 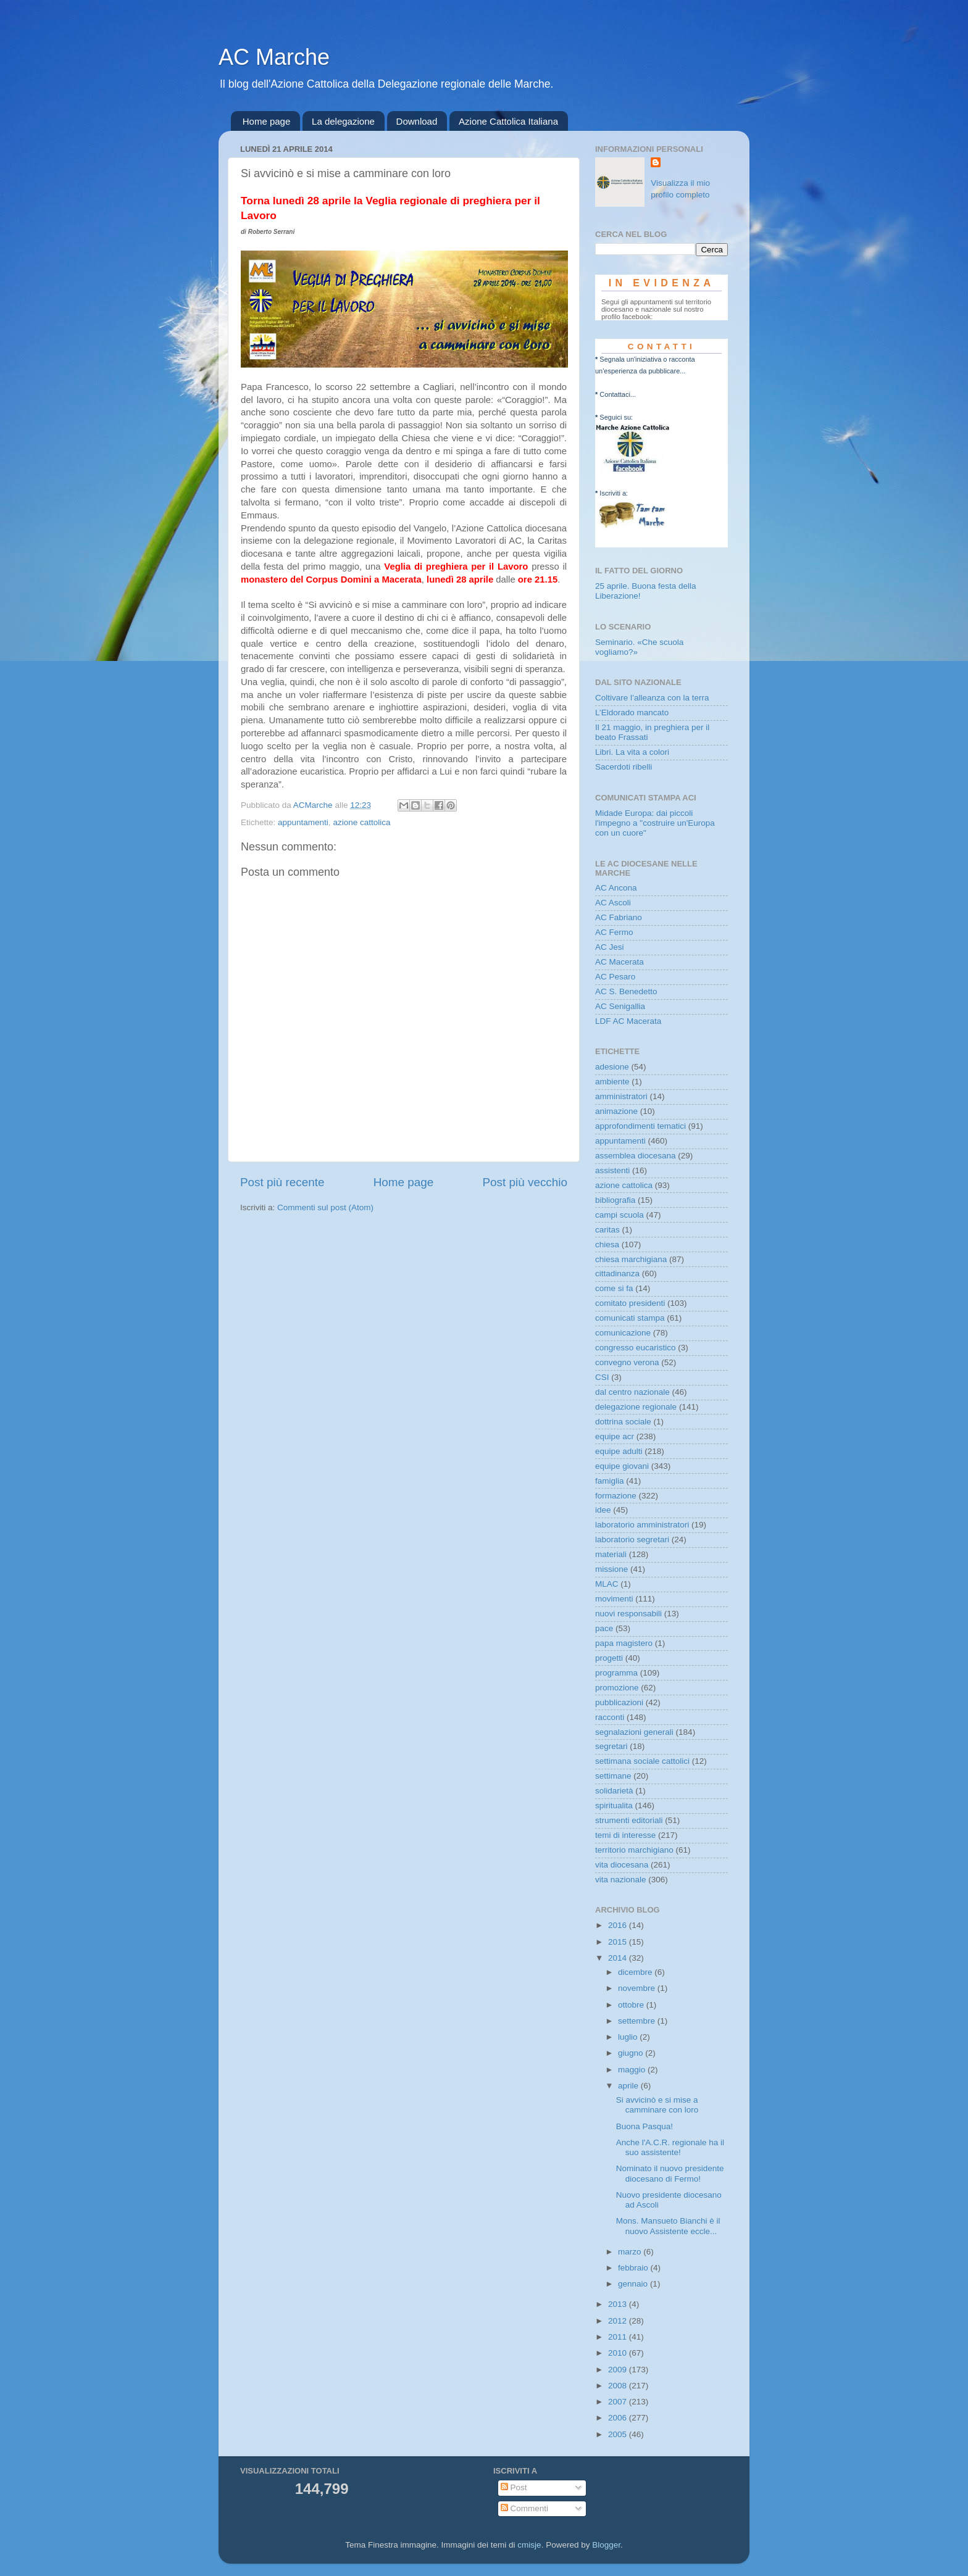 I want to click on dottrina sociale, so click(x=623, y=1421).